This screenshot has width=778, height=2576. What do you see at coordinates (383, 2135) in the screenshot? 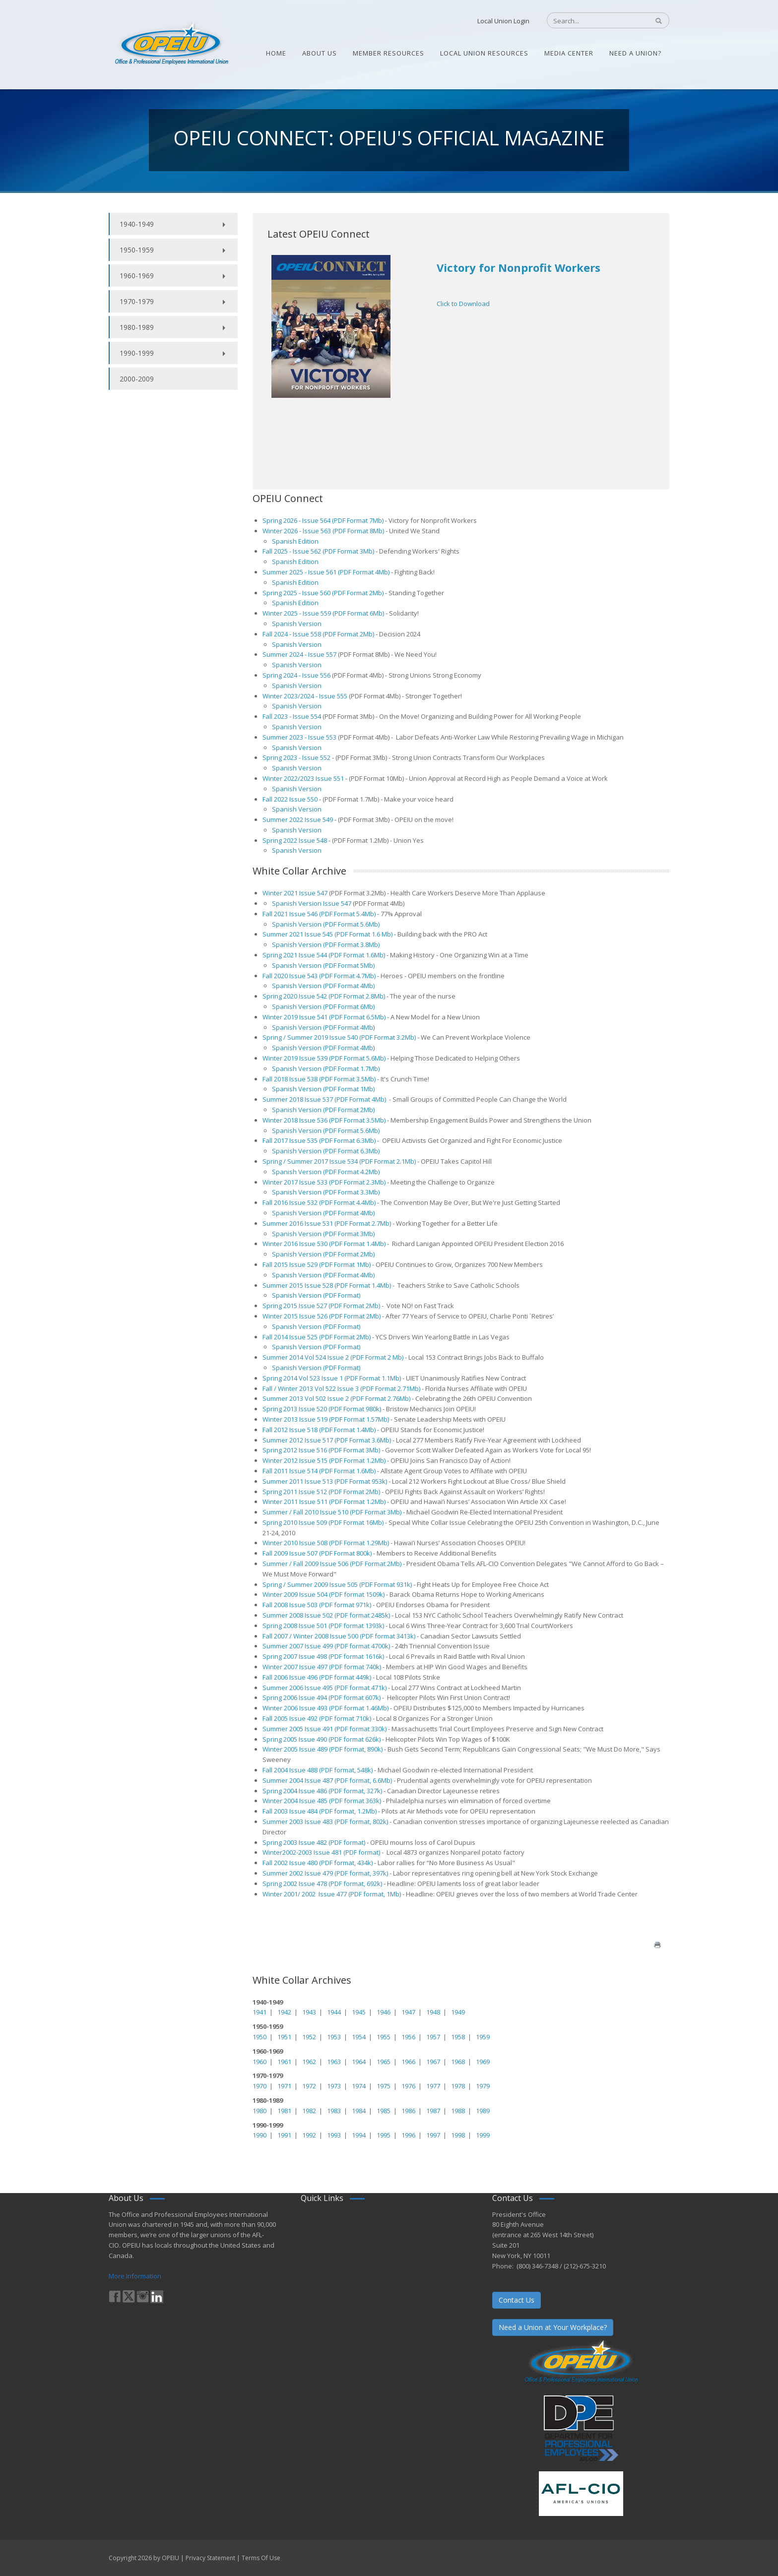
I see `1995` at bounding box center [383, 2135].